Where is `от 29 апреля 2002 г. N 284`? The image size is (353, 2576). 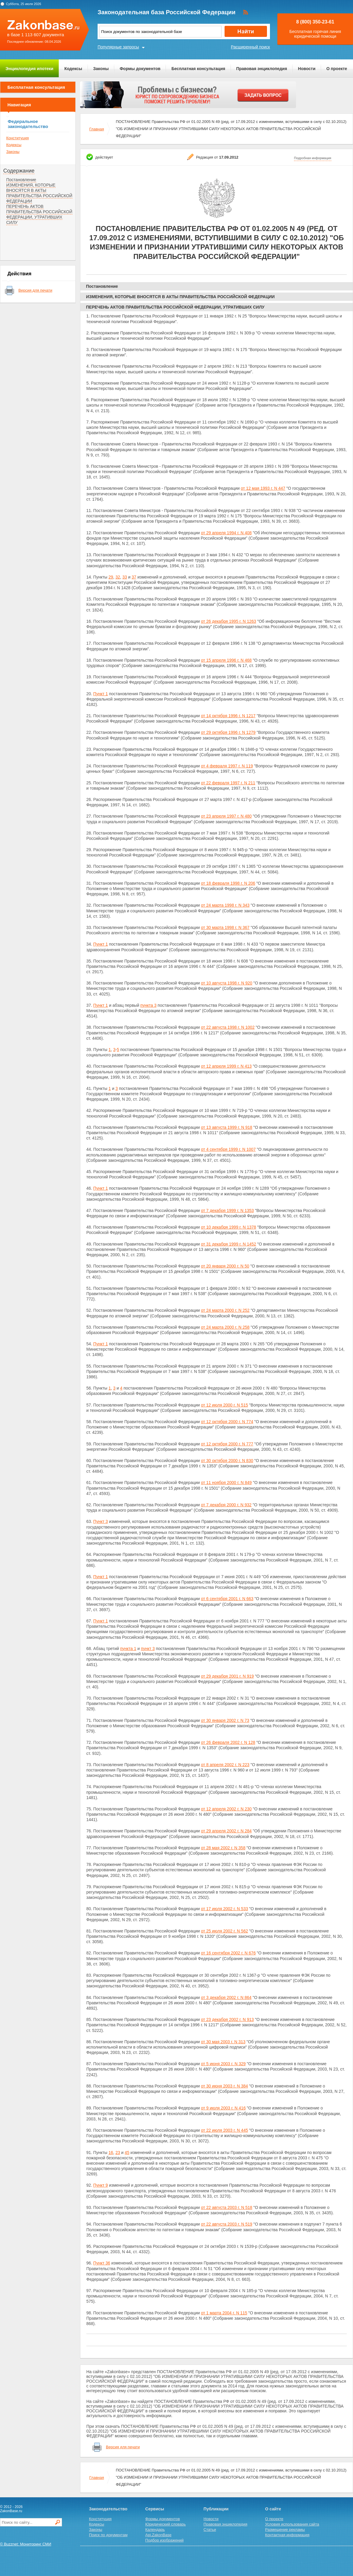 от 29 апреля 2002 г. N 284 is located at coordinates (226, 1831).